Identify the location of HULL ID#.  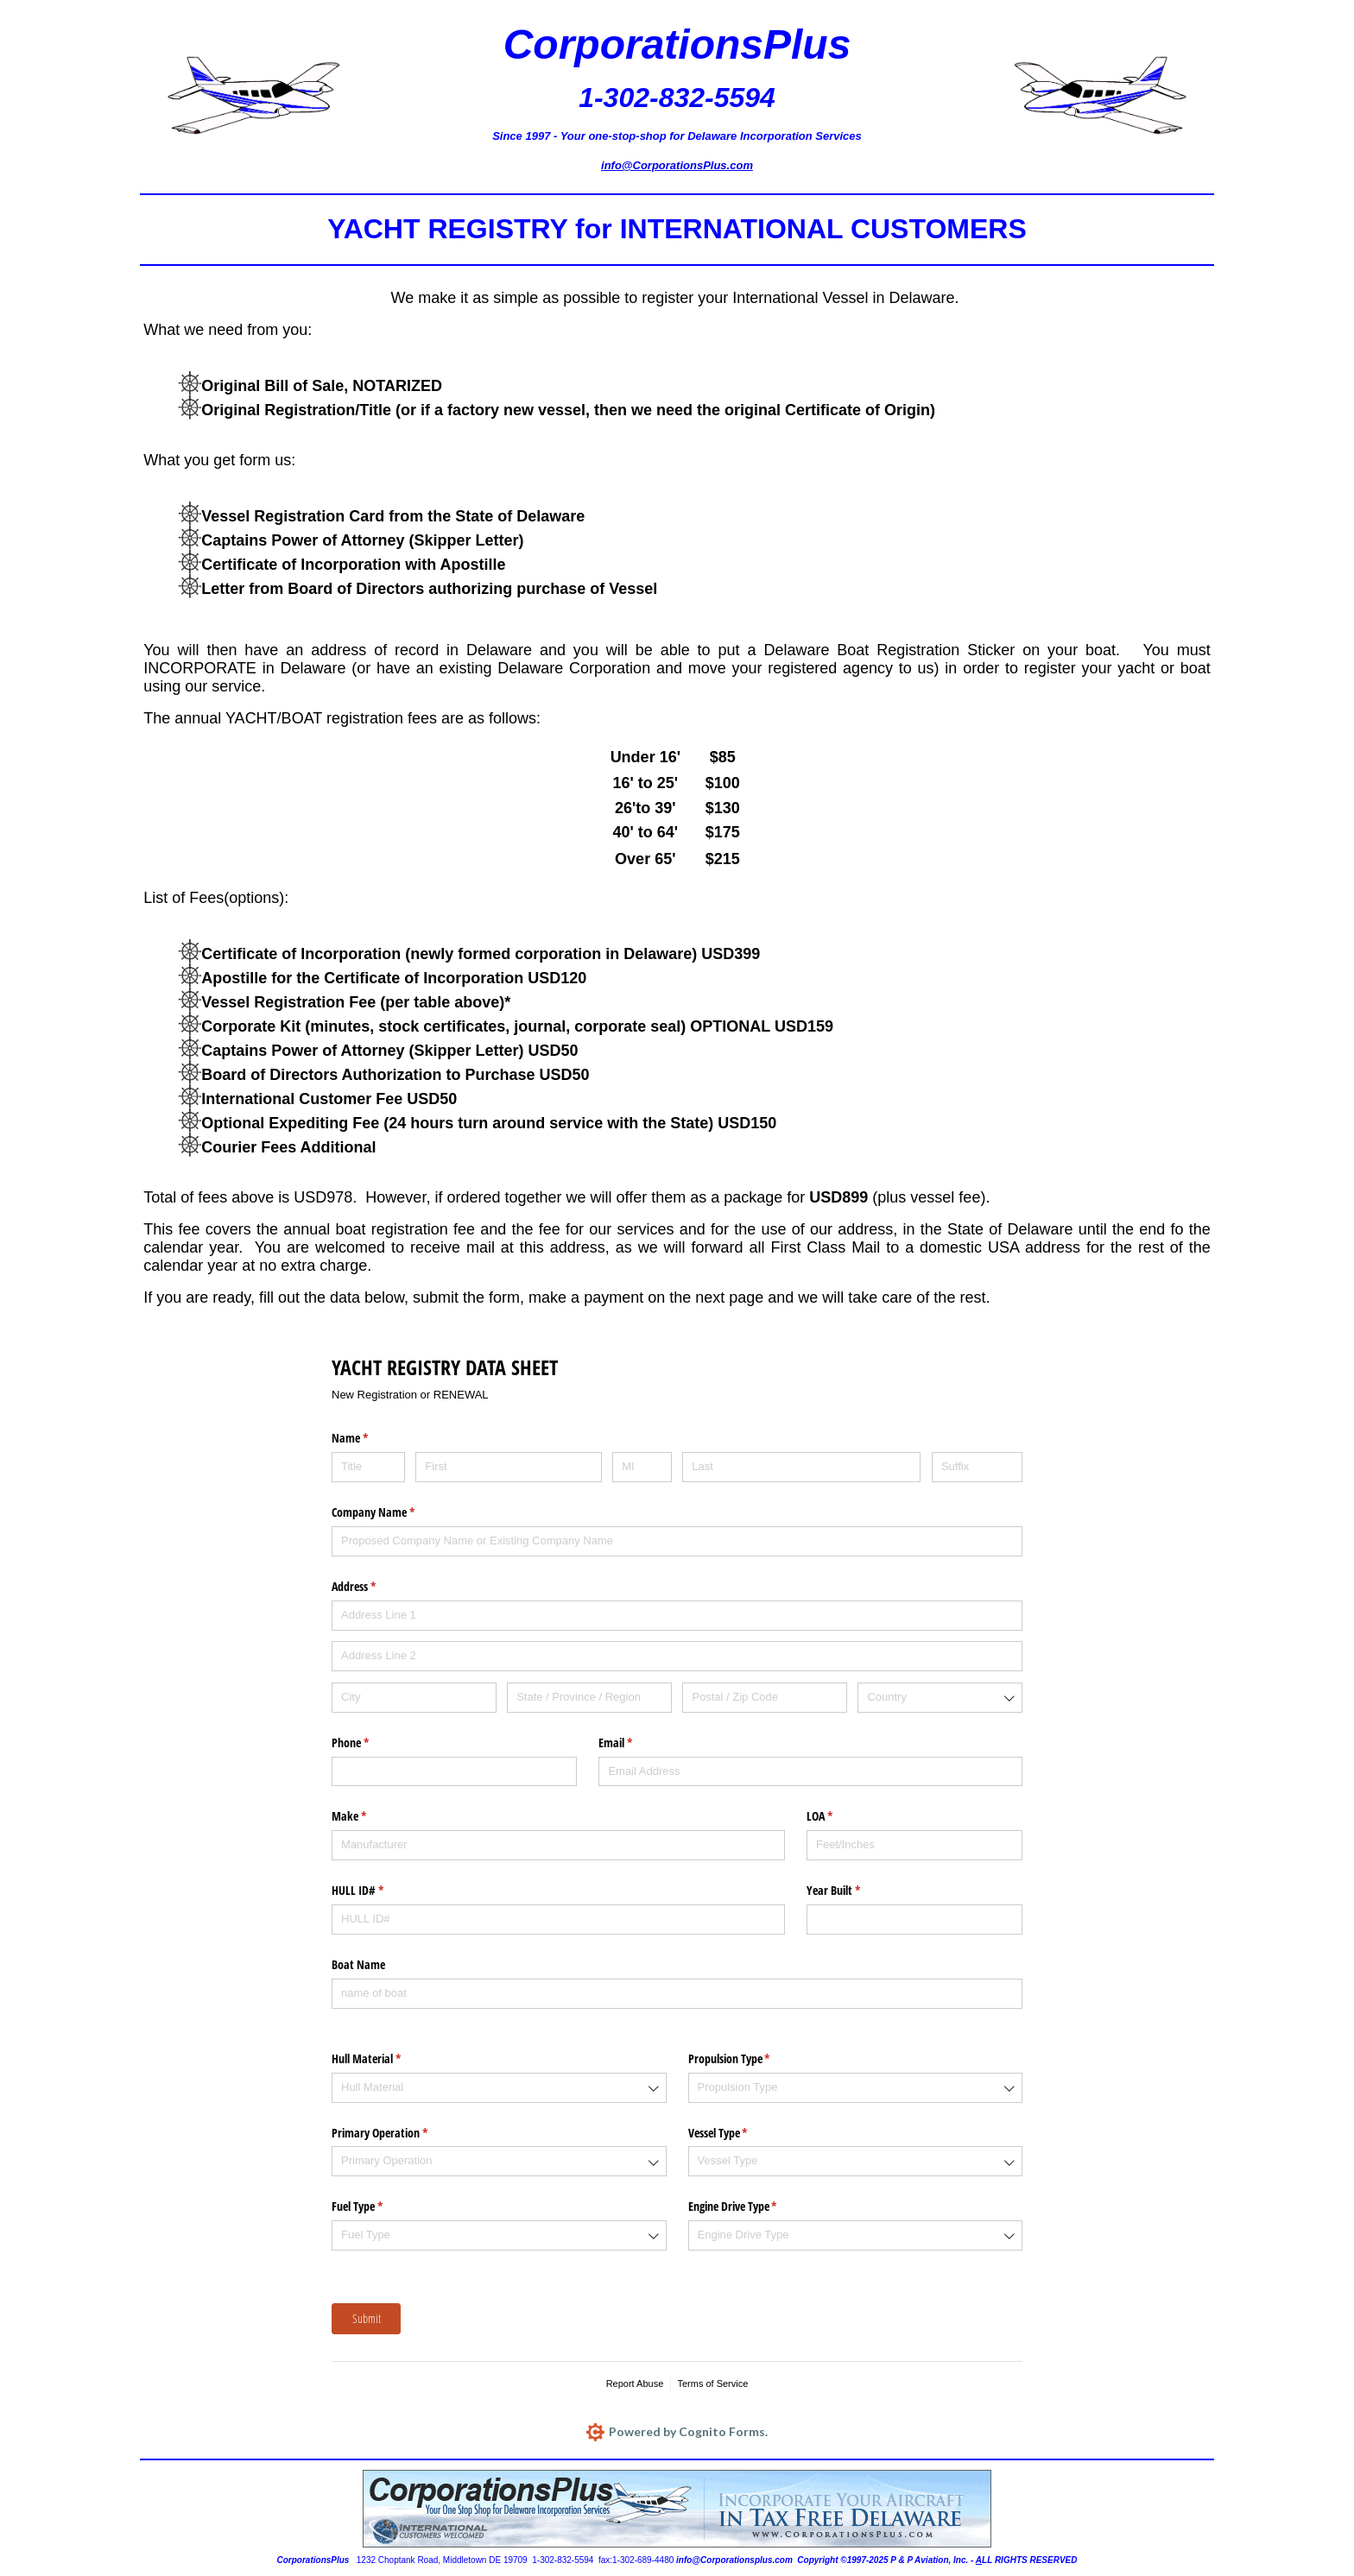
(378, 1890).